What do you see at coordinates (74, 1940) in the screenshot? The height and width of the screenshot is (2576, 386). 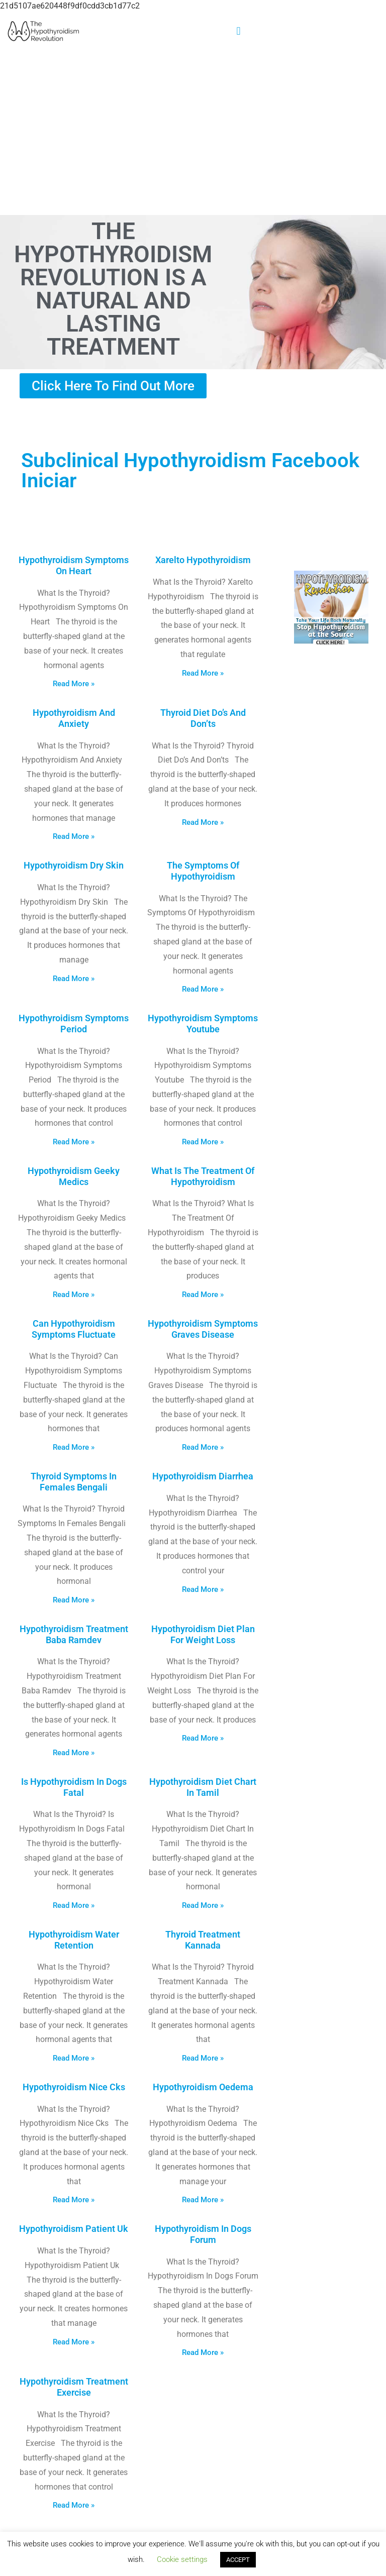 I see `Hypothyroidism Water Retention` at bounding box center [74, 1940].